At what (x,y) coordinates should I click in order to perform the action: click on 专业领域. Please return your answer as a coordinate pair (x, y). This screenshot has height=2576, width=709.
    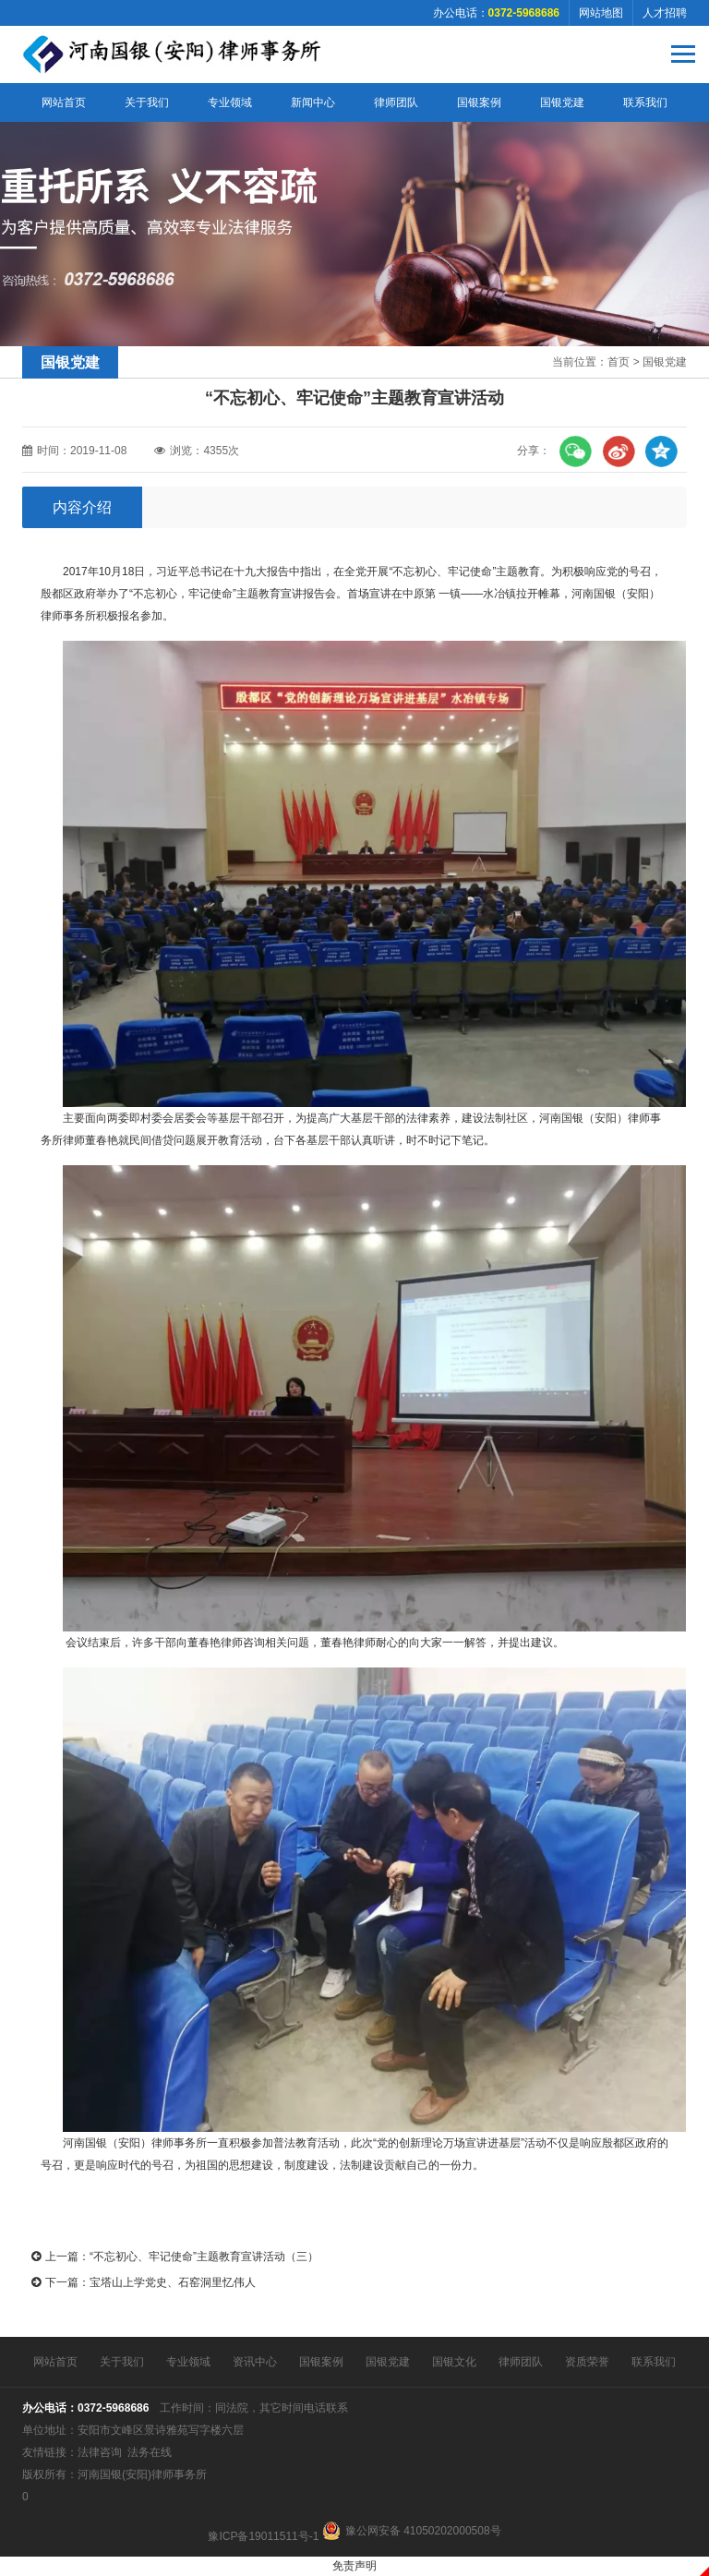
    Looking at the image, I should click on (230, 102).